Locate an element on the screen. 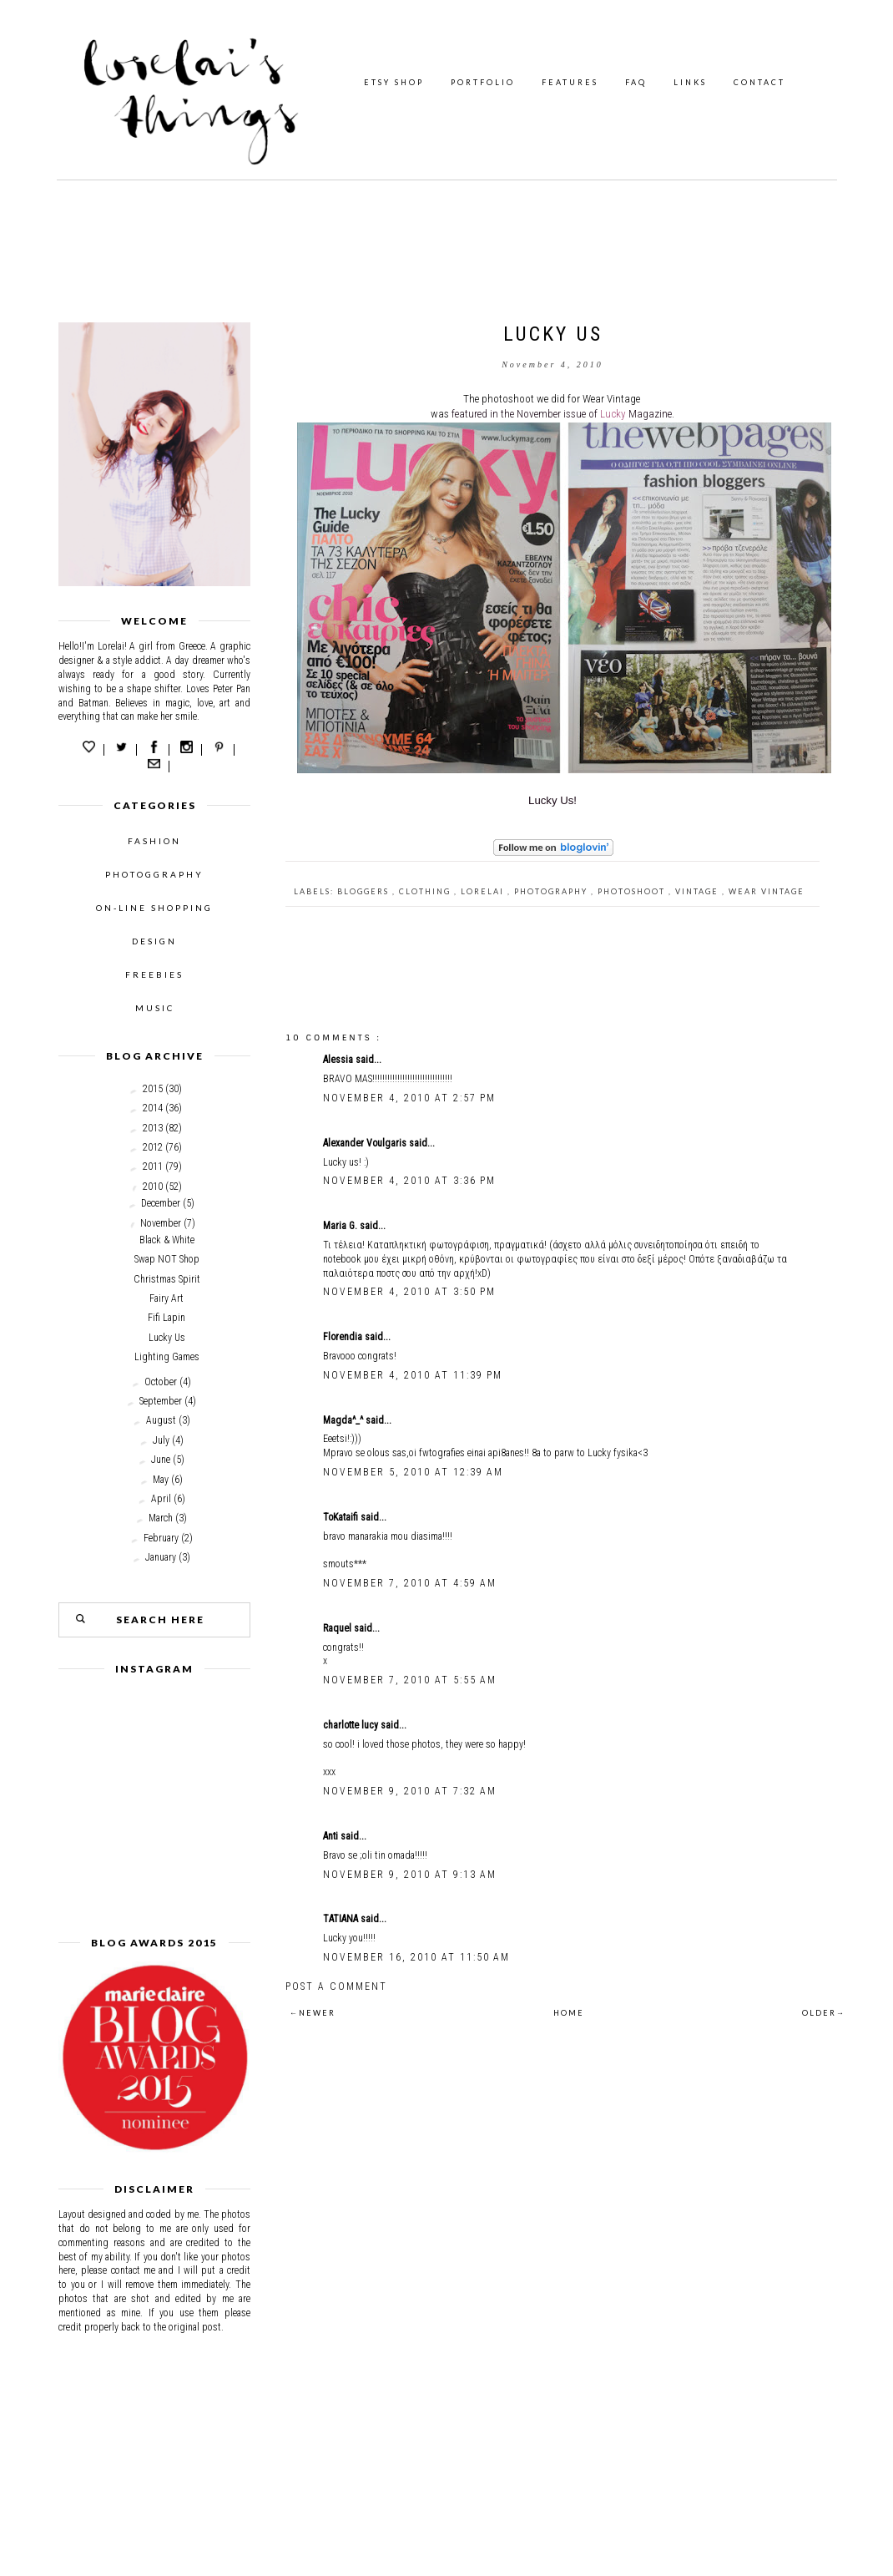 The height and width of the screenshot is (2576, 893). Magda^_^ is located at coordinates (344, 1420).